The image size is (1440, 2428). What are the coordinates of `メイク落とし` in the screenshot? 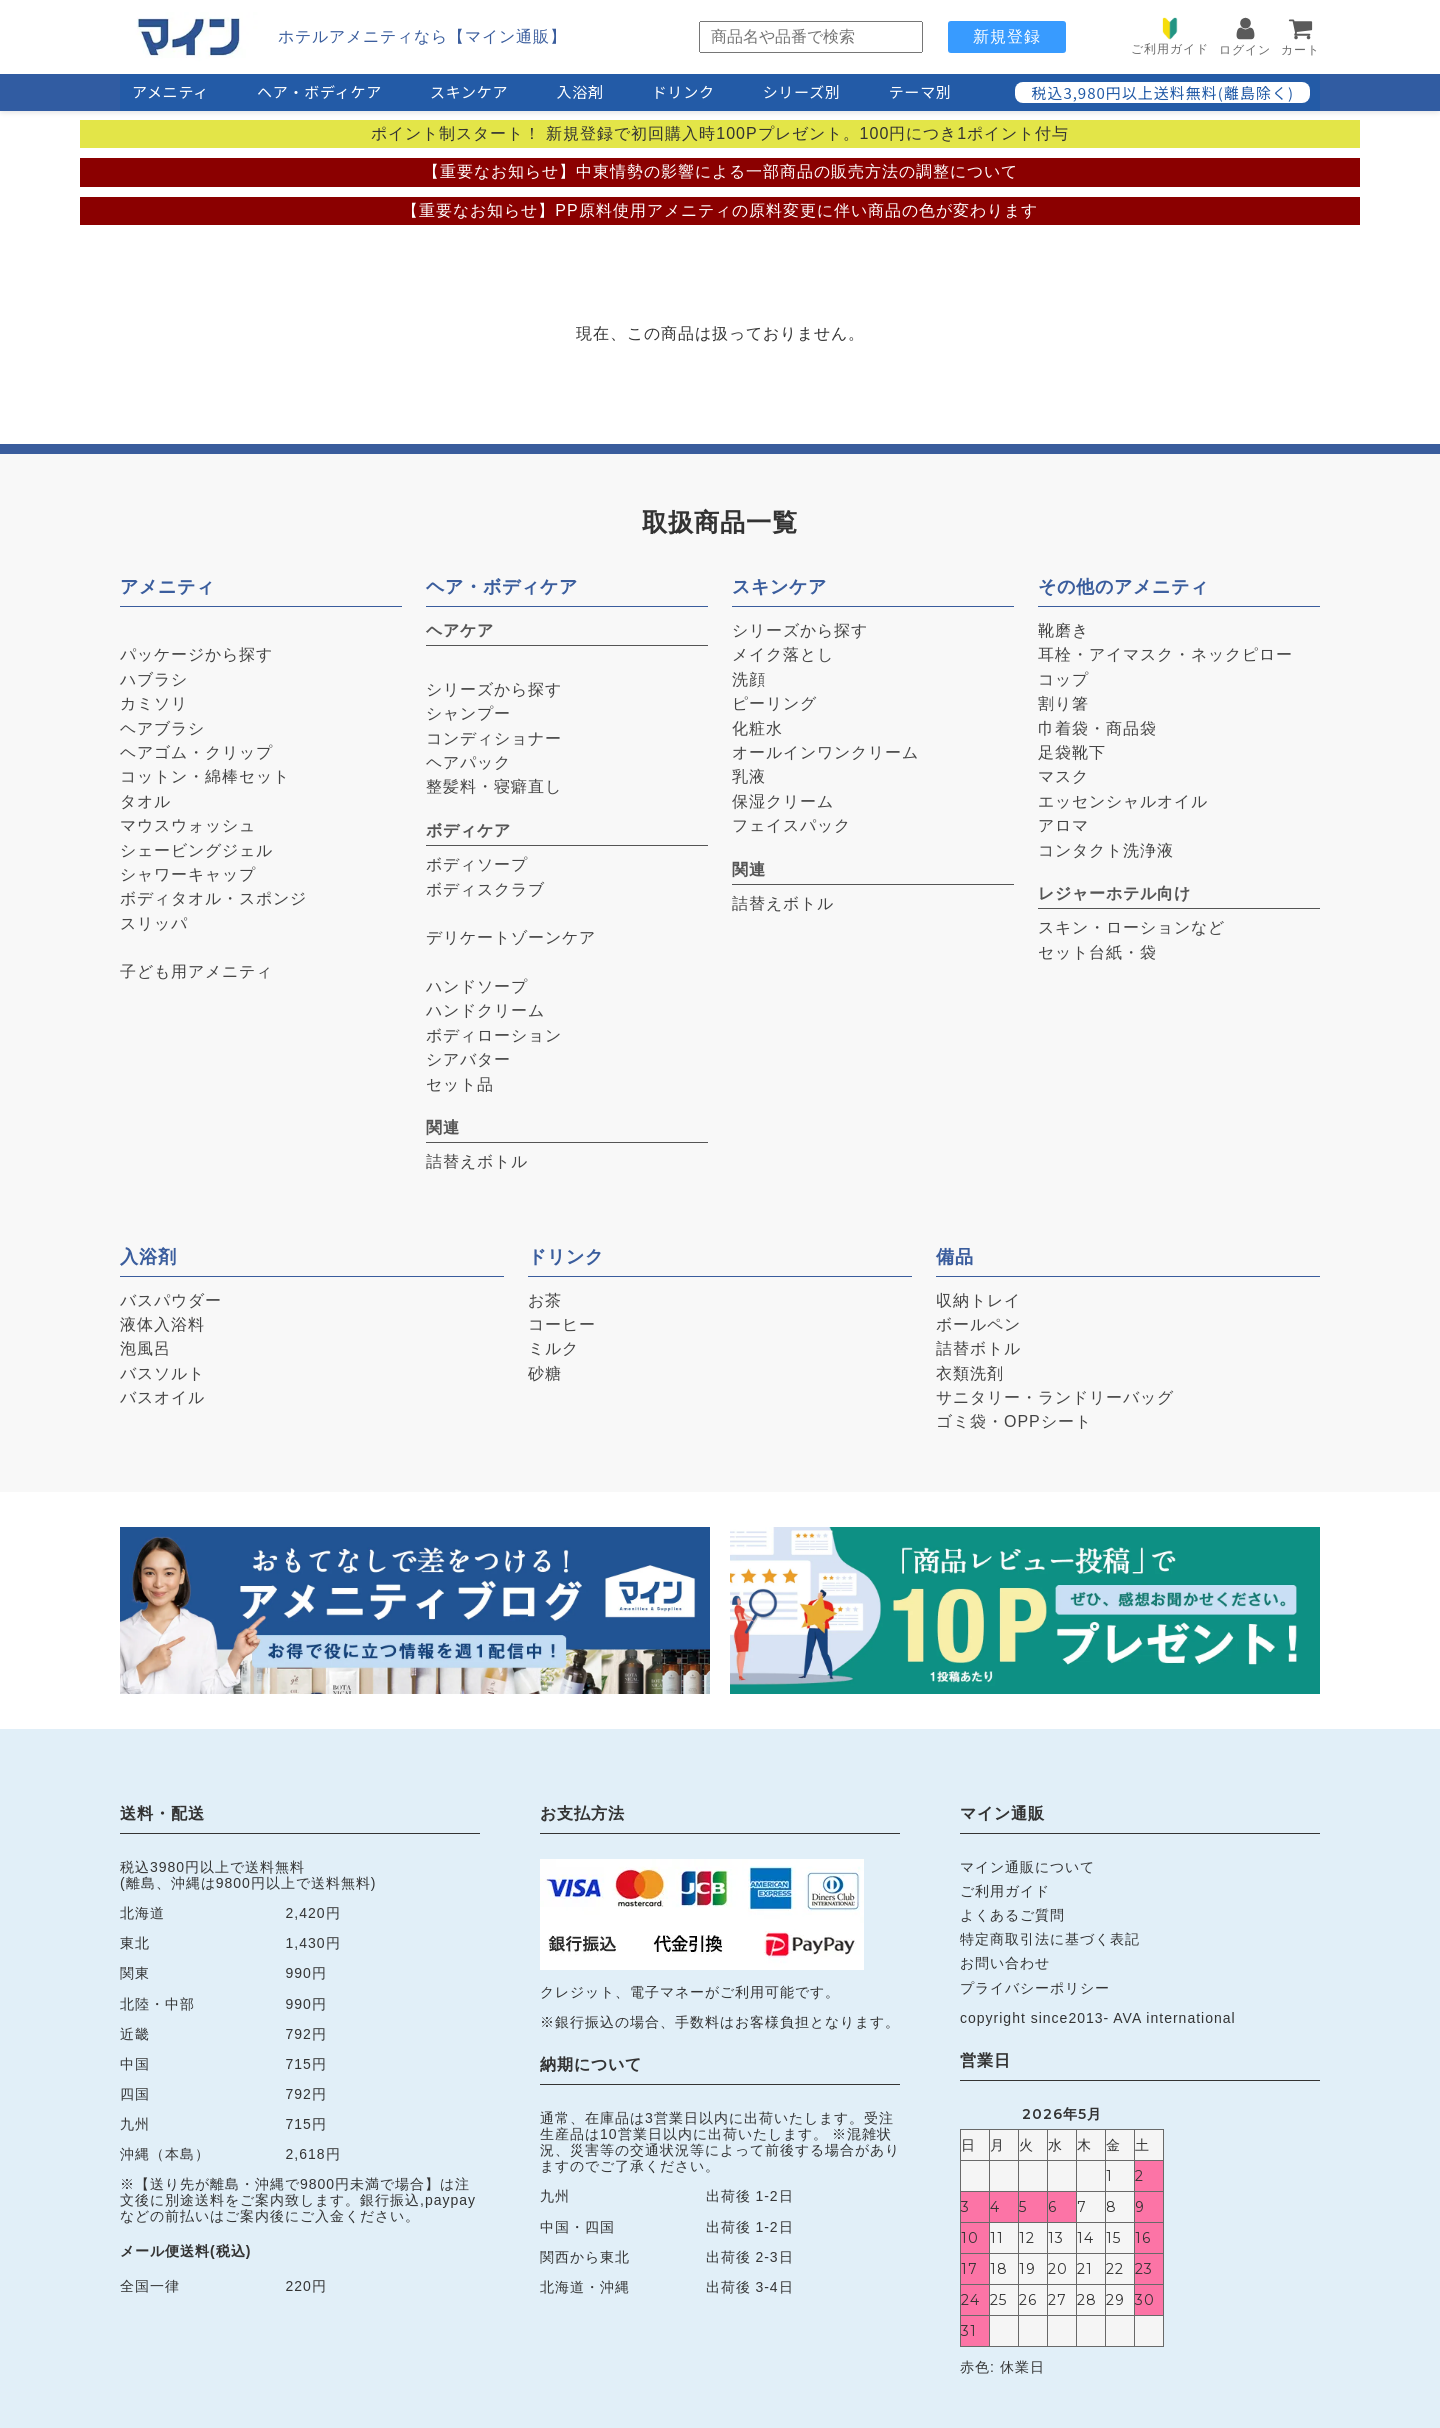 It's located at (783, 654).